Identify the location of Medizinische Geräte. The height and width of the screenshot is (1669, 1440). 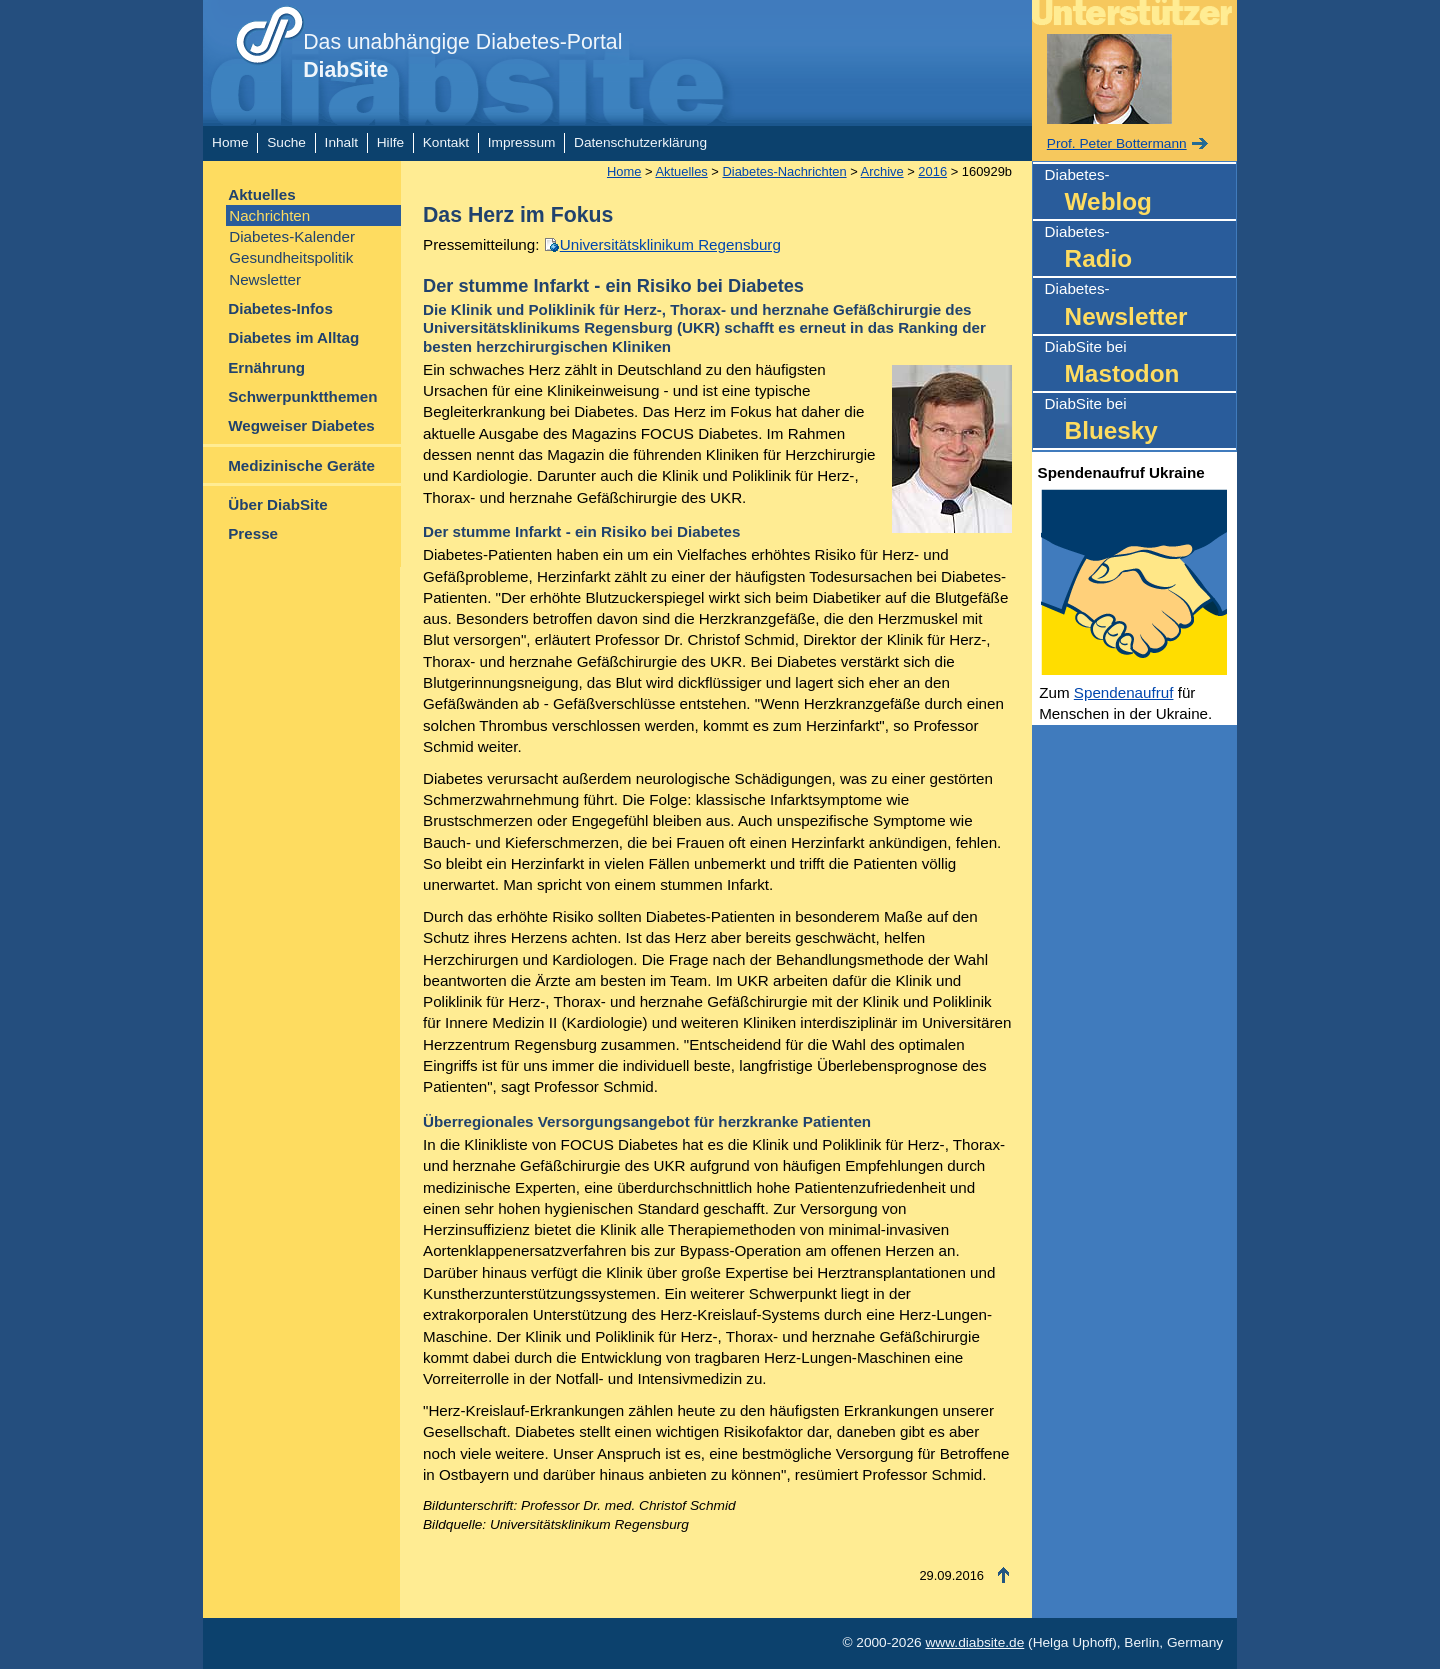
(301, 465).